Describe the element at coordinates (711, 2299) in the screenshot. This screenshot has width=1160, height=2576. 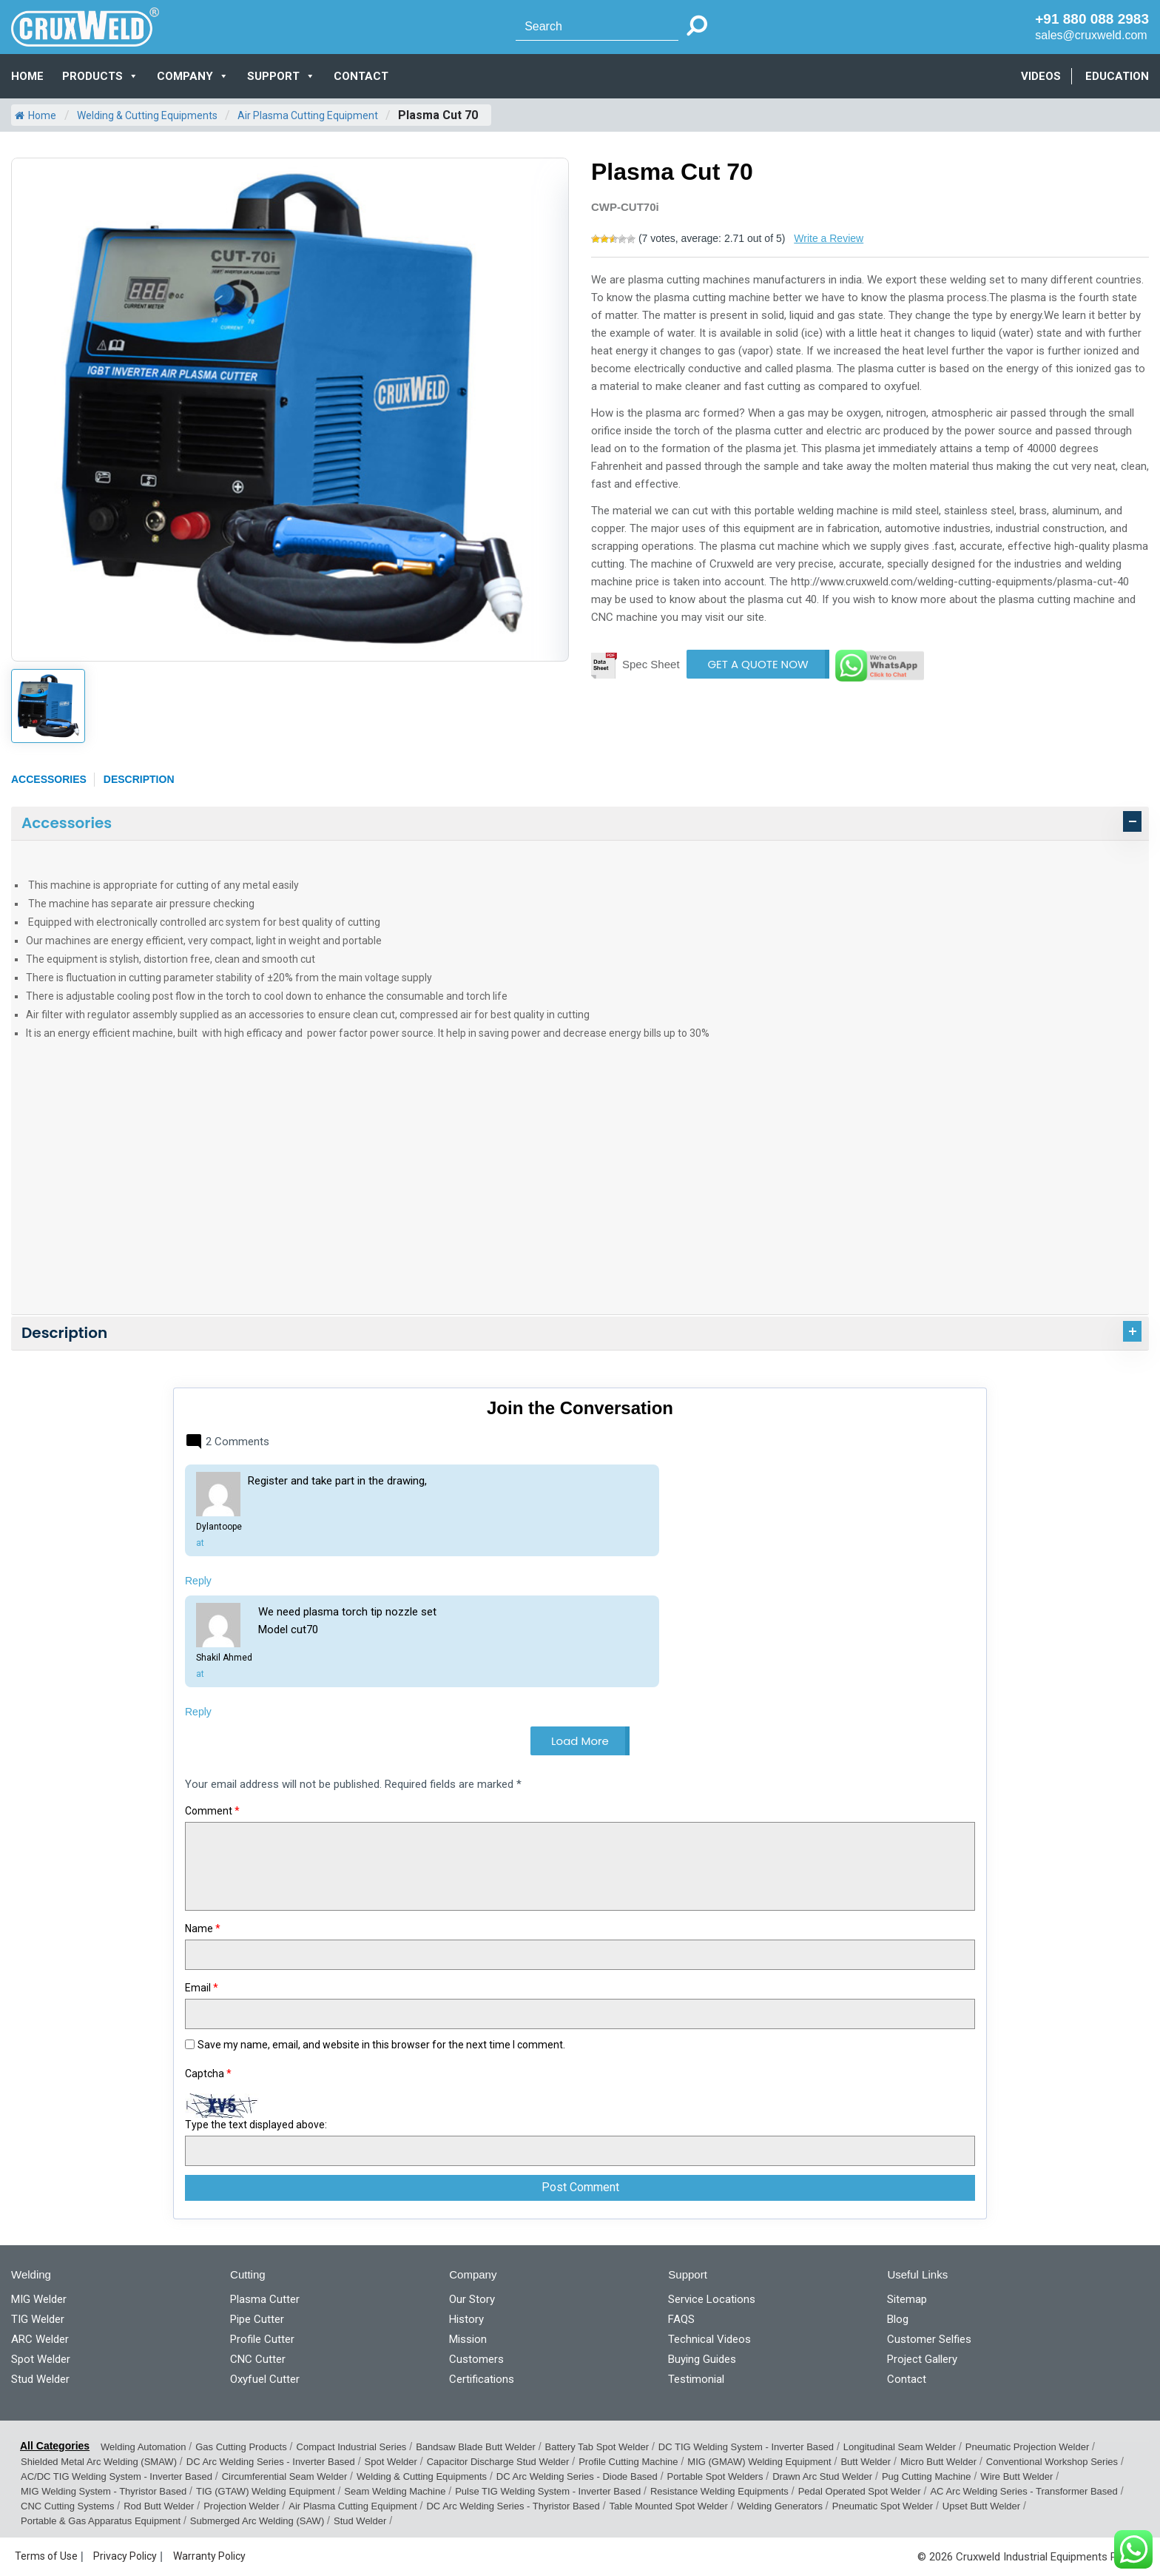
I see `Service Locations` at that location.